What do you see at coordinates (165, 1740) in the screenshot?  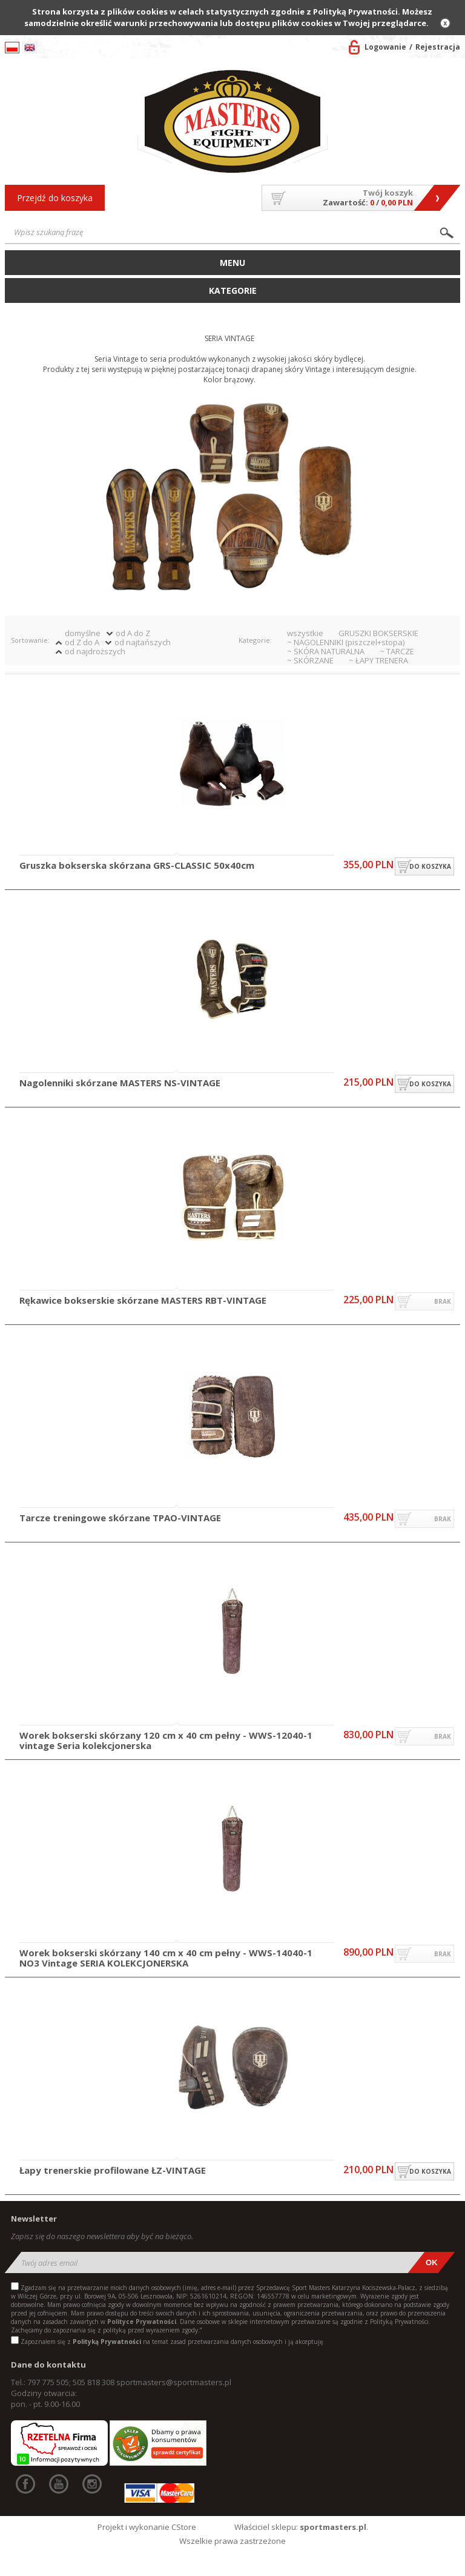 I see `Worek bokserski skórzany 120 cm x 40 cm pełny - WWS-12040-1 vintage Seria kolekcjonerska` at bounding box center [165, 1740].